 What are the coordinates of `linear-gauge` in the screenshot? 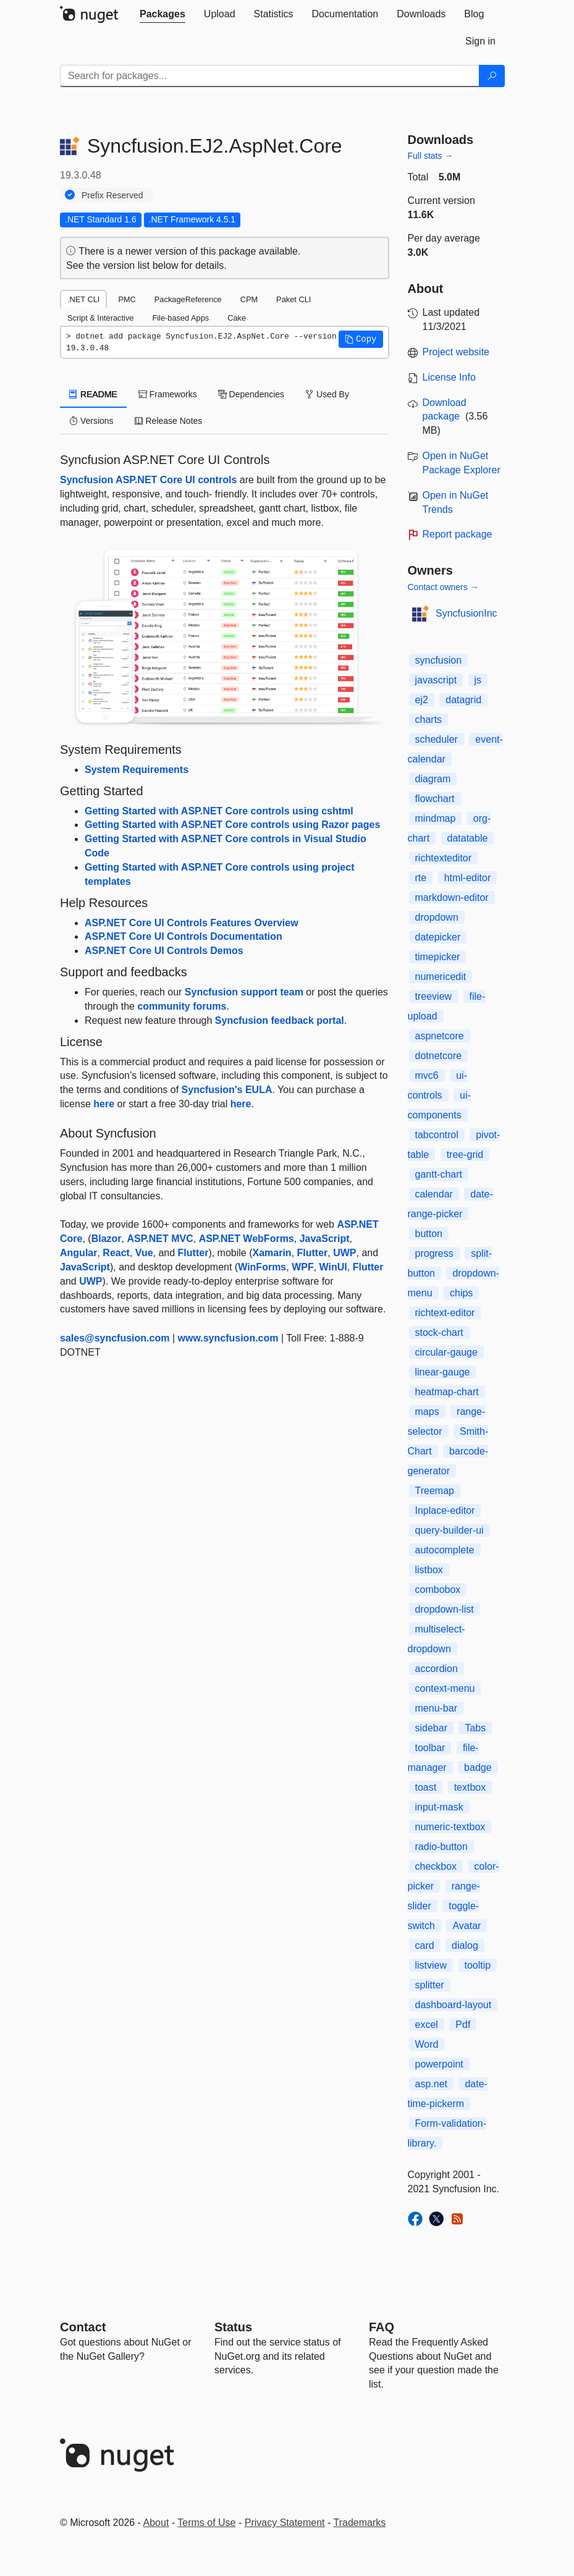 It's located at (442, 1372).